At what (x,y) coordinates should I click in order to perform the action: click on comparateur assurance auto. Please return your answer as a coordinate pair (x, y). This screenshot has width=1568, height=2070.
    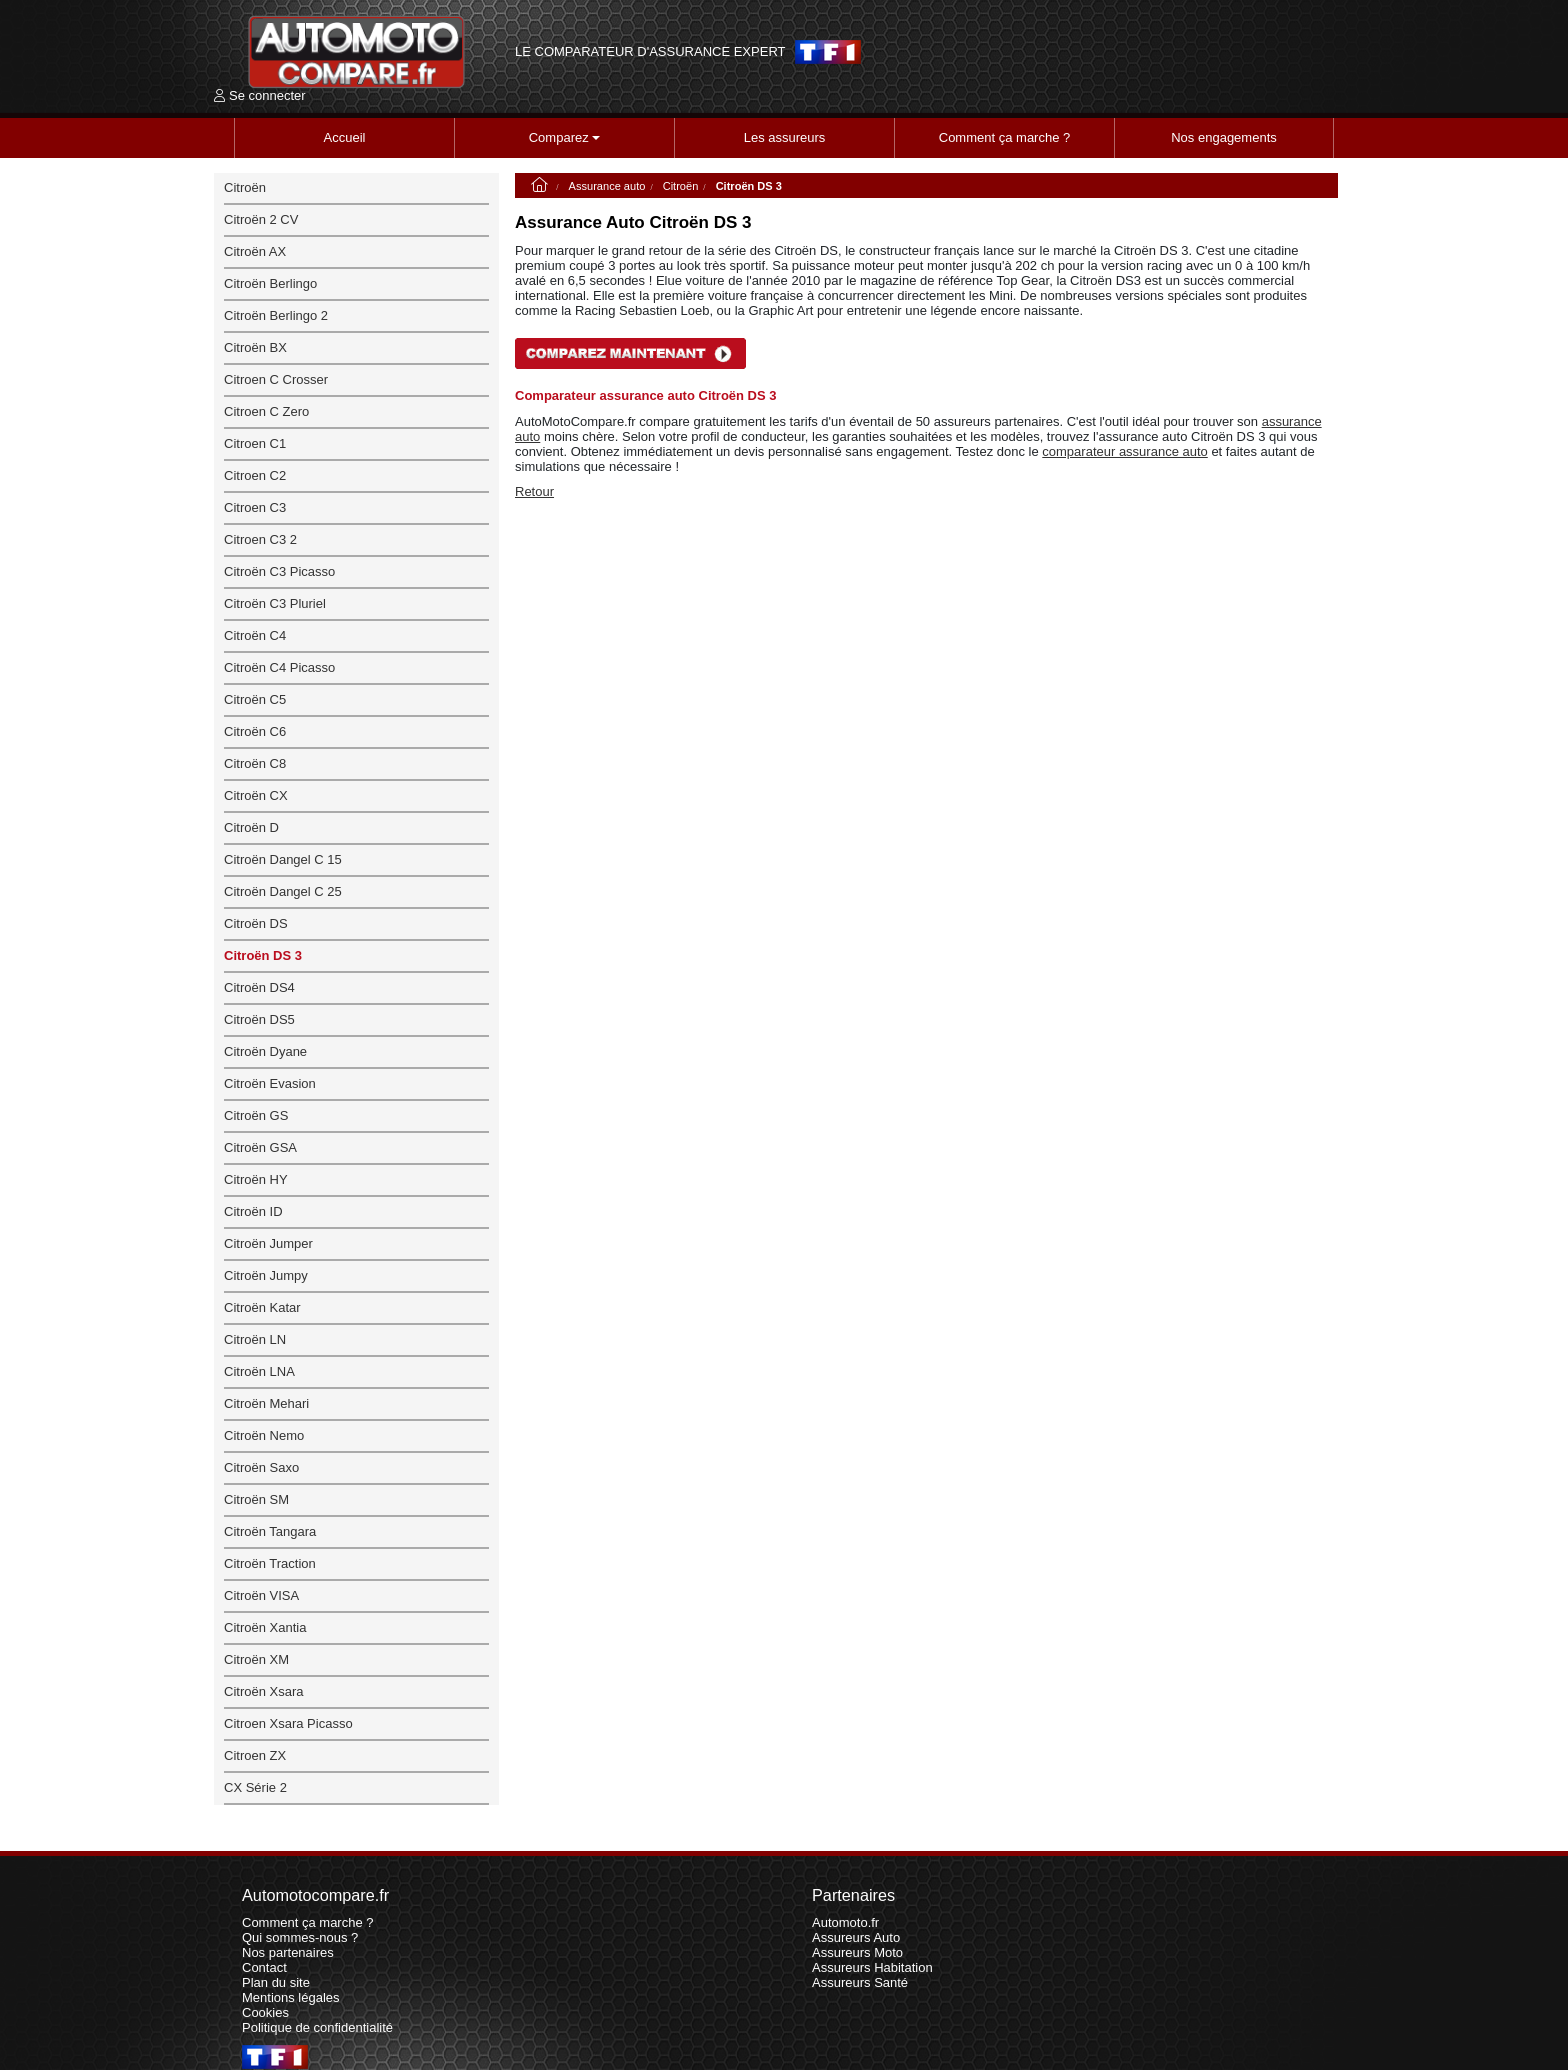
    Looking at the image, I should click on (1124, 451).